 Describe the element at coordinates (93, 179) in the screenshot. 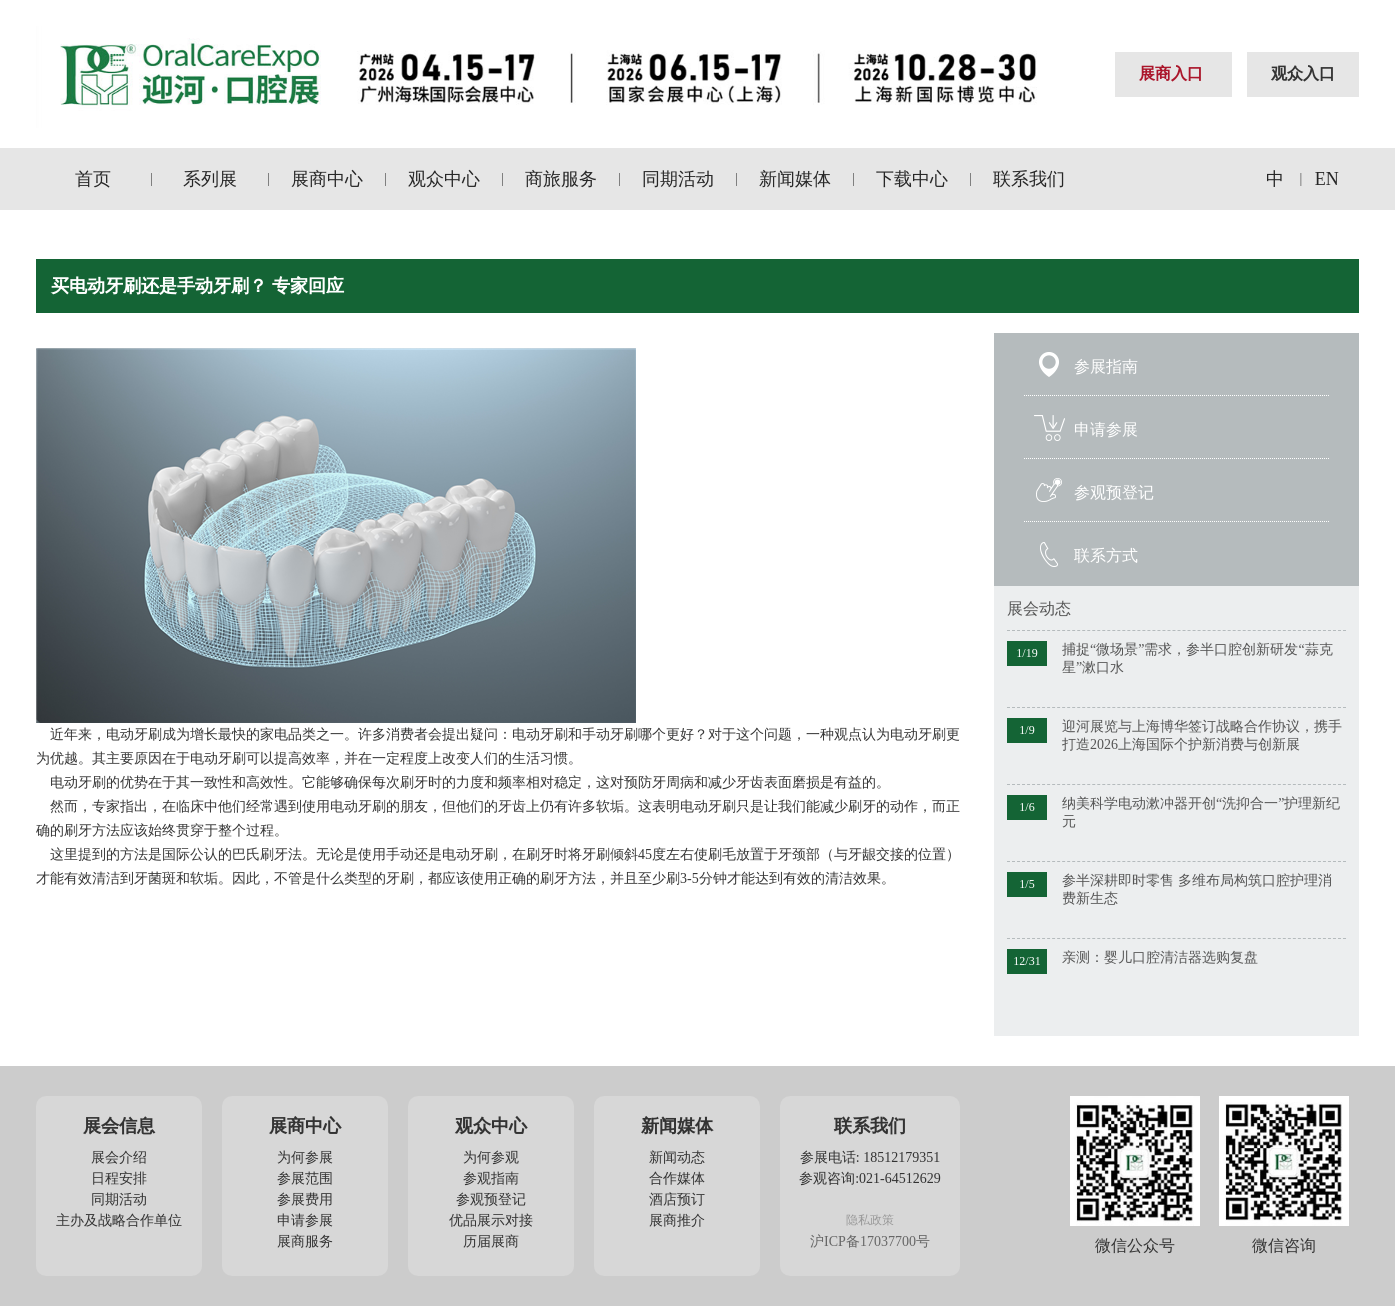

I see `首页` at that location.